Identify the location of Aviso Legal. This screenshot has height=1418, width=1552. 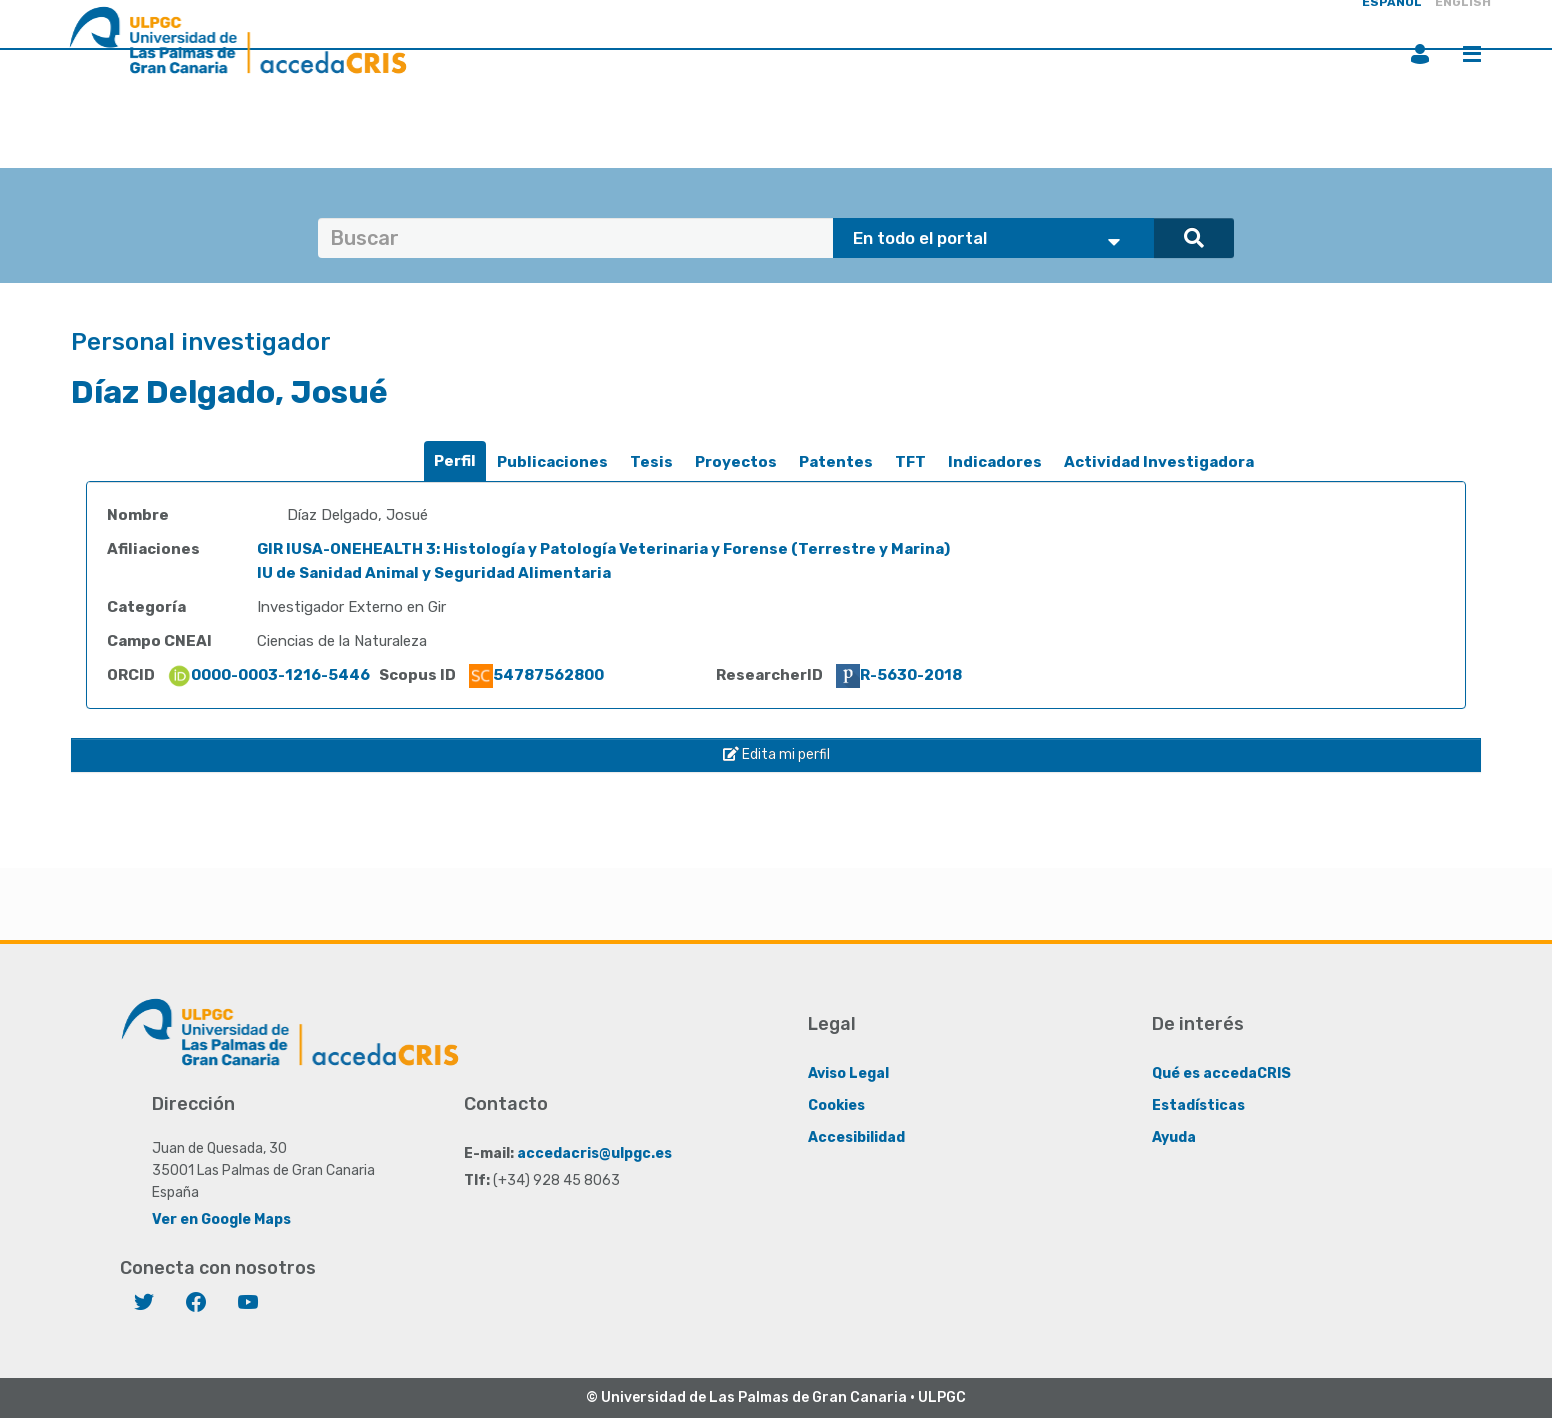
(848, 1073).